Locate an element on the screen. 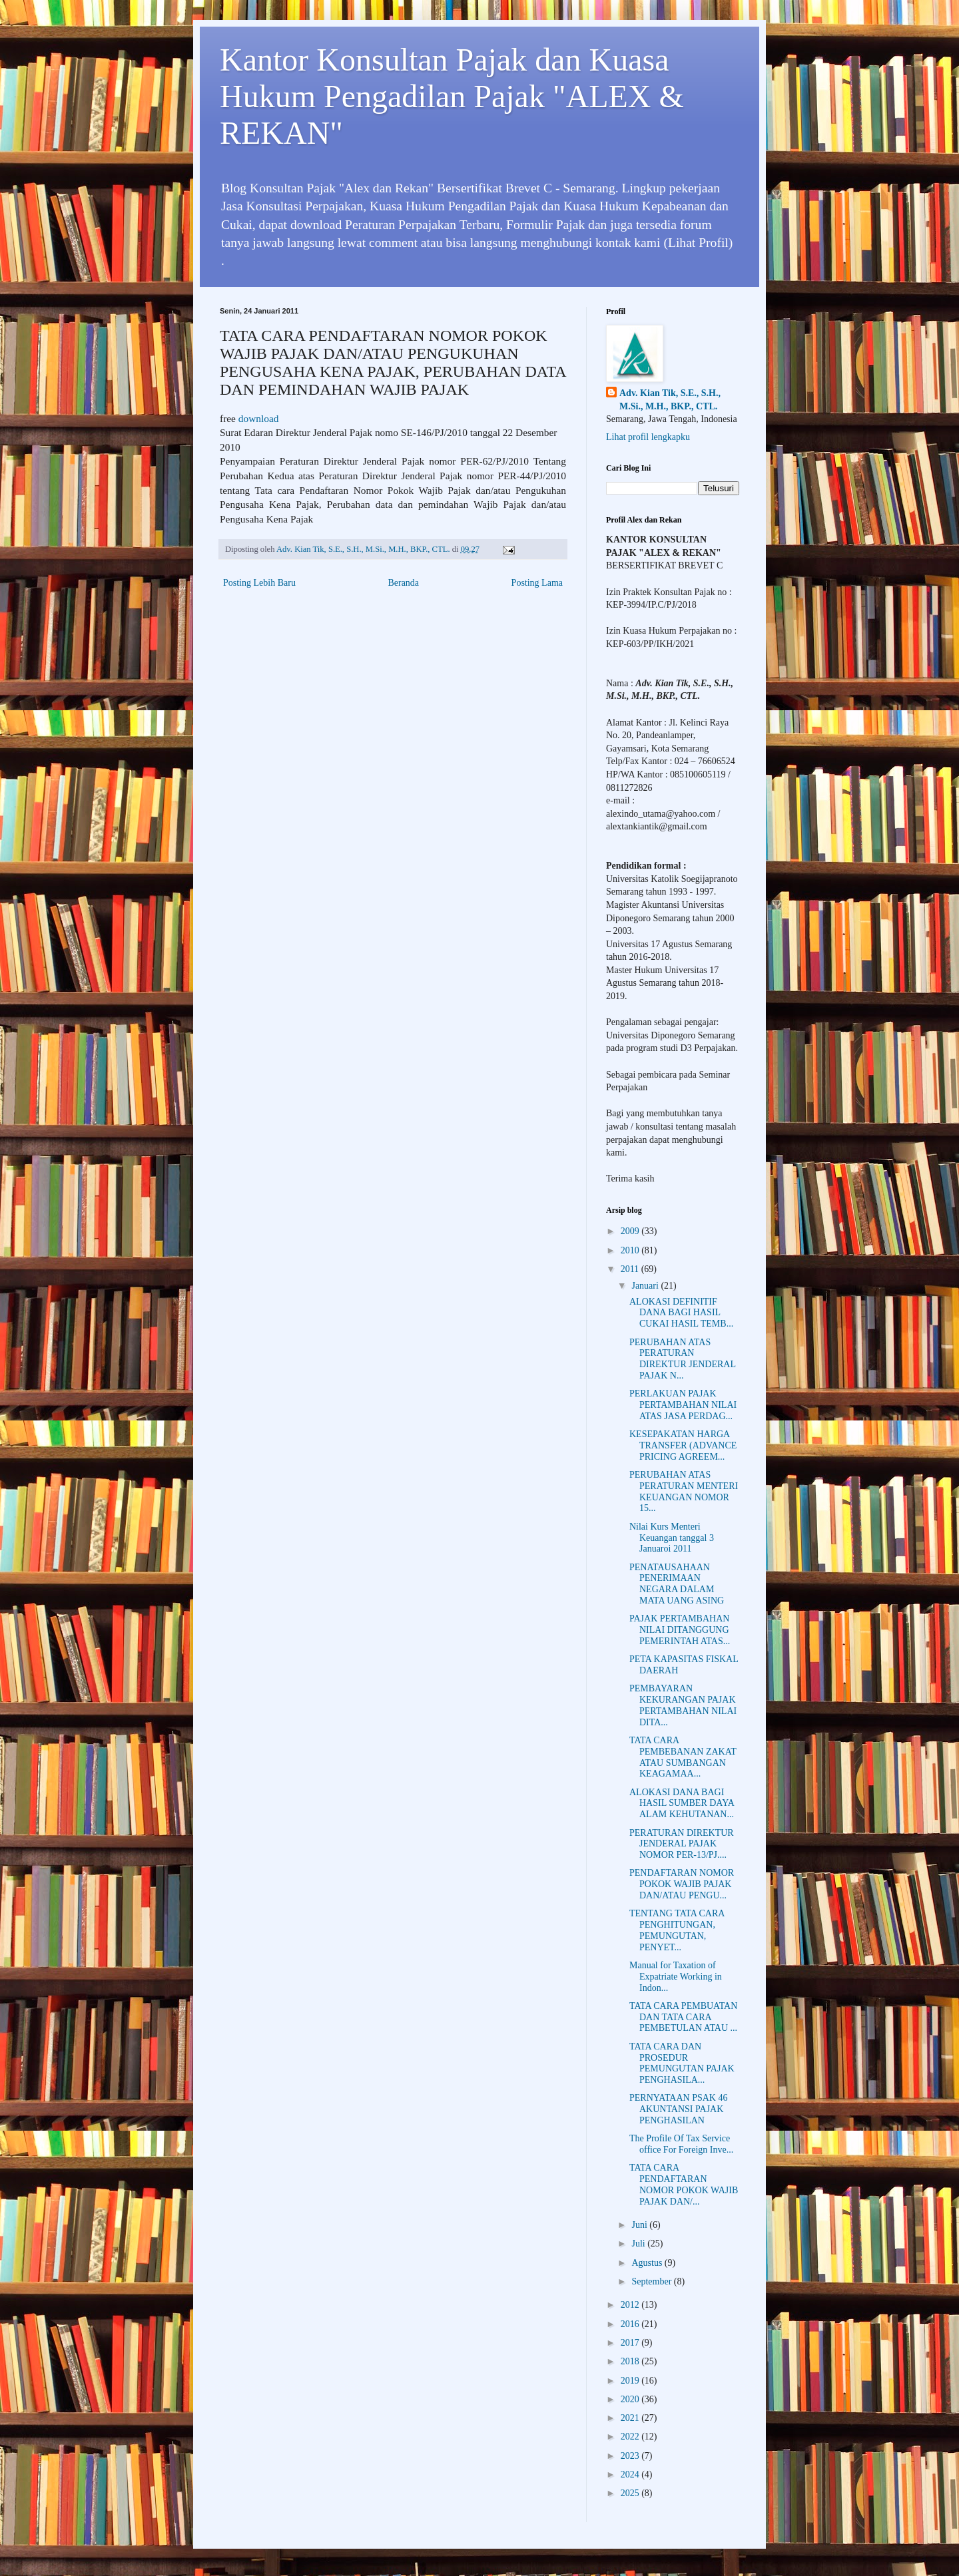 The image size is (959, 2576). Lihat profil lengkapku is located at coordinates (648, 437).